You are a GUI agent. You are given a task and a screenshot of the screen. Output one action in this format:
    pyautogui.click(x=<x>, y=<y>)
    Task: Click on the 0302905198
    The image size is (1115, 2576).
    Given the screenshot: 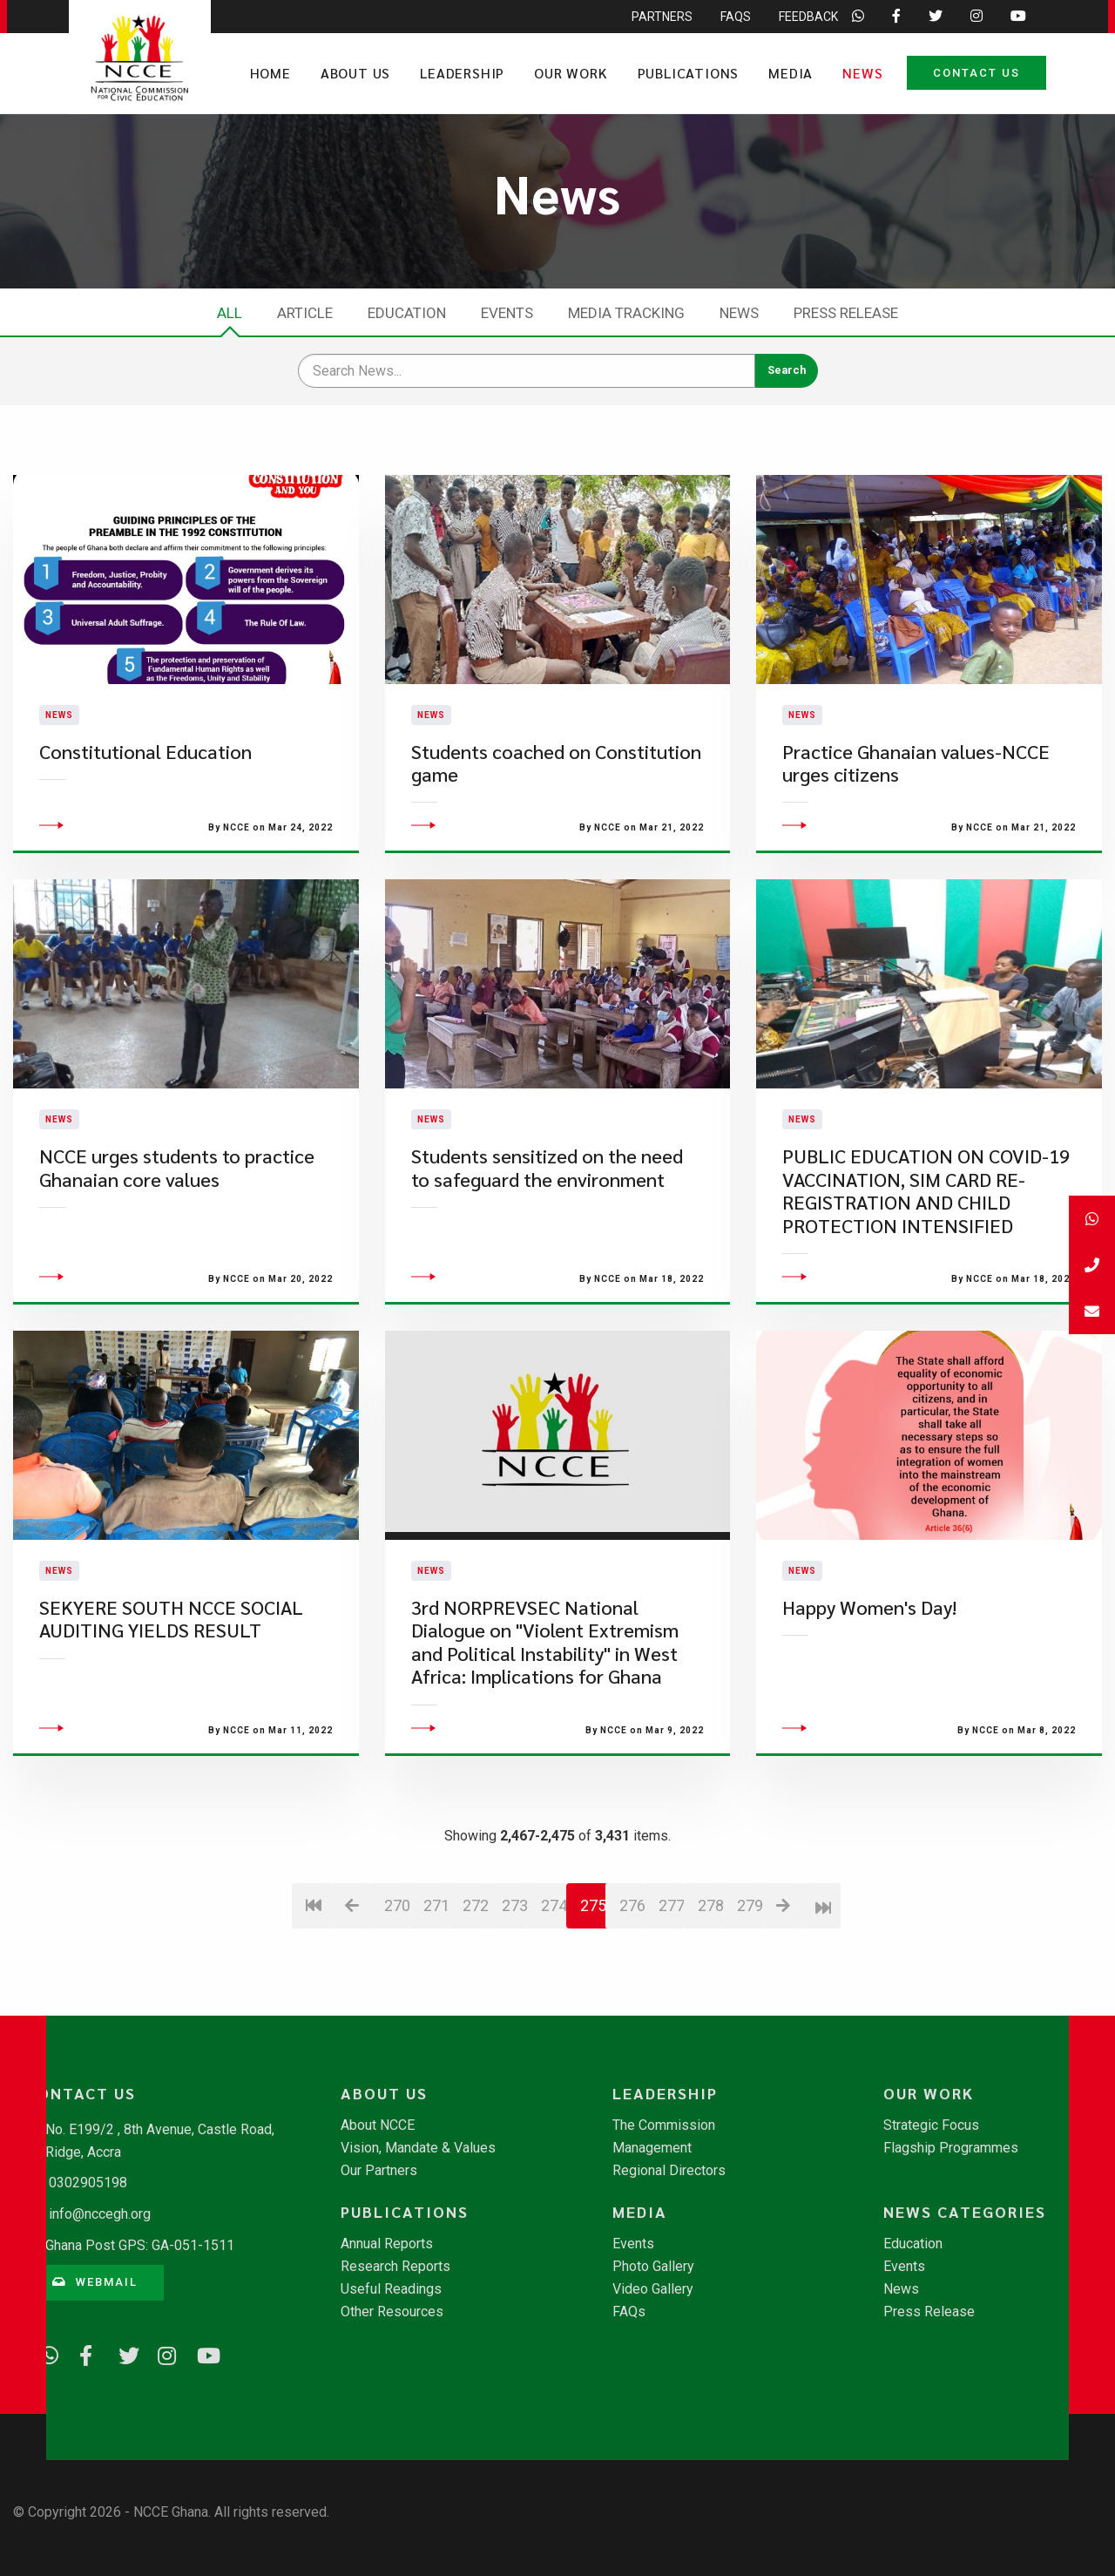 What is the action you would take?
    pyautogui.click(x=88, y=2182)
    